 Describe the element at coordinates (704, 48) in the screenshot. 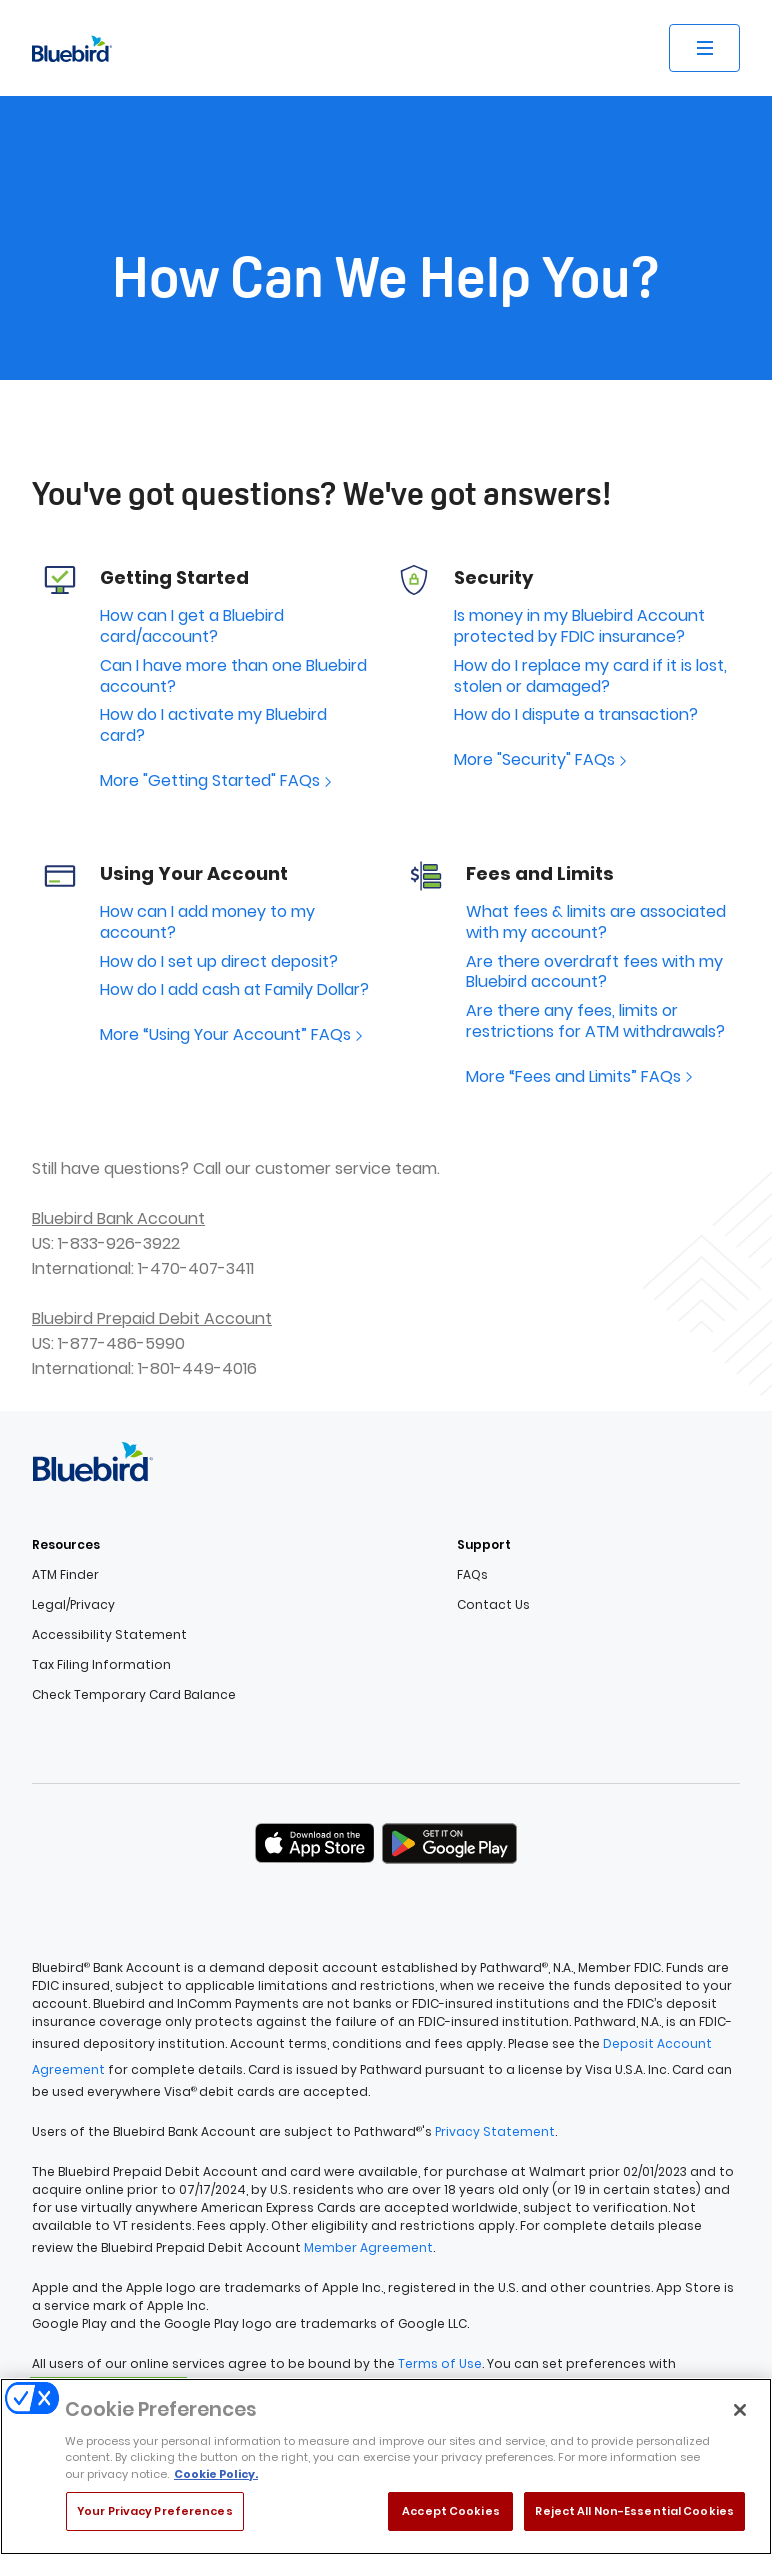

I see `[Open site menu]` at that location.